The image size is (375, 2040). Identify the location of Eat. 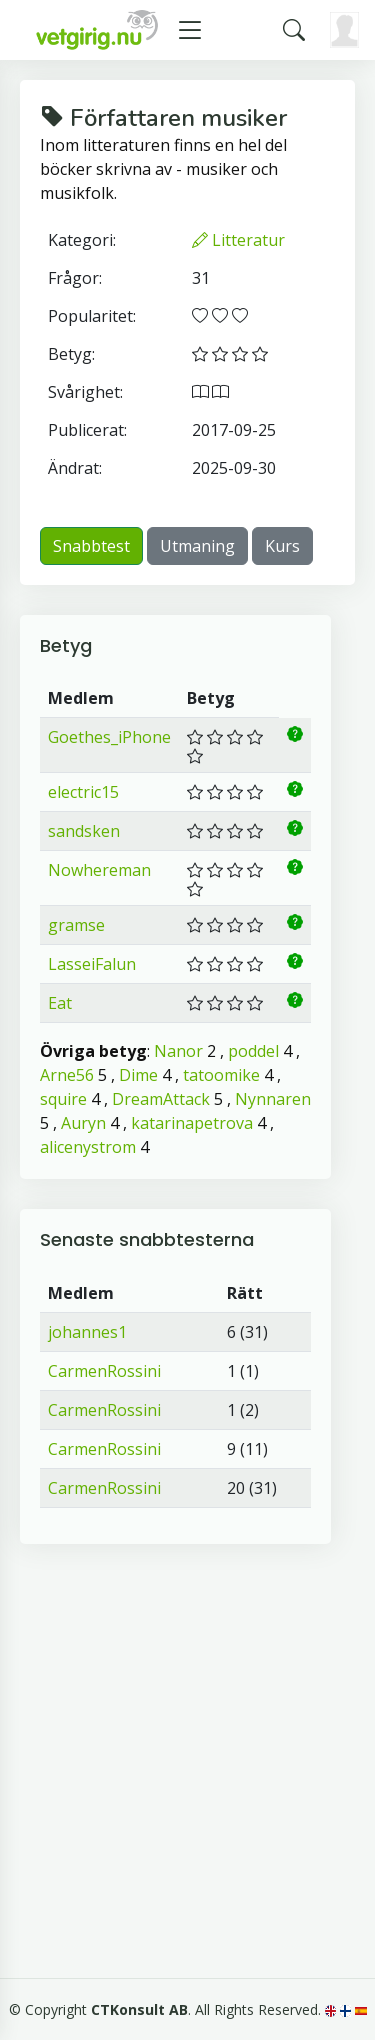
(60, 1003).